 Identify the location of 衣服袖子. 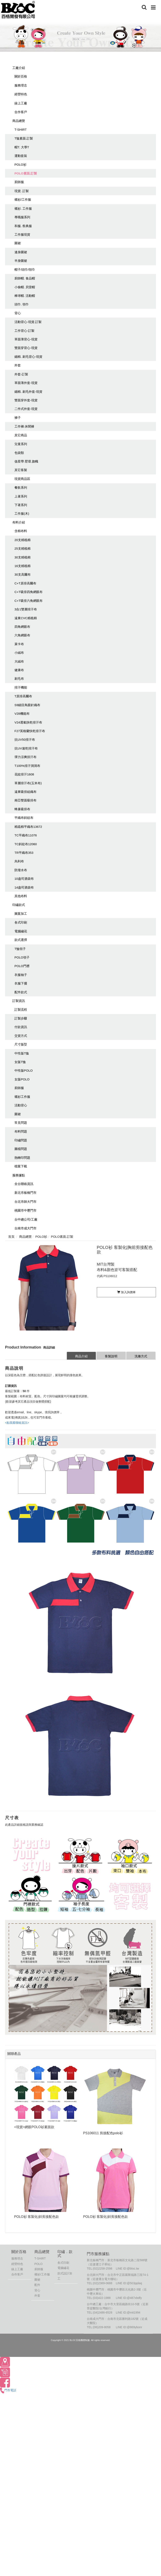
(20, 975).